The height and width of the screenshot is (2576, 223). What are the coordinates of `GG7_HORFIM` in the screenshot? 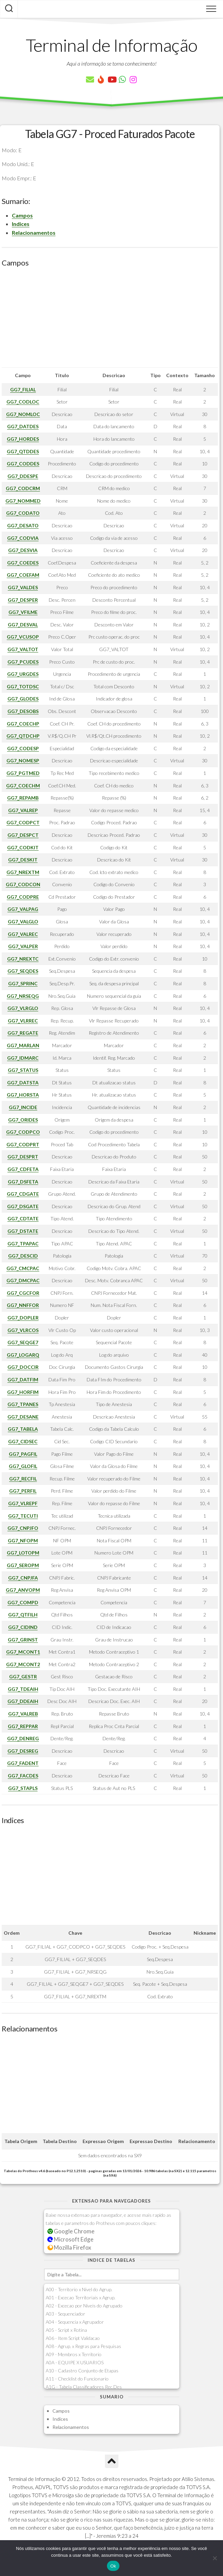 It's located at (23, 1392).